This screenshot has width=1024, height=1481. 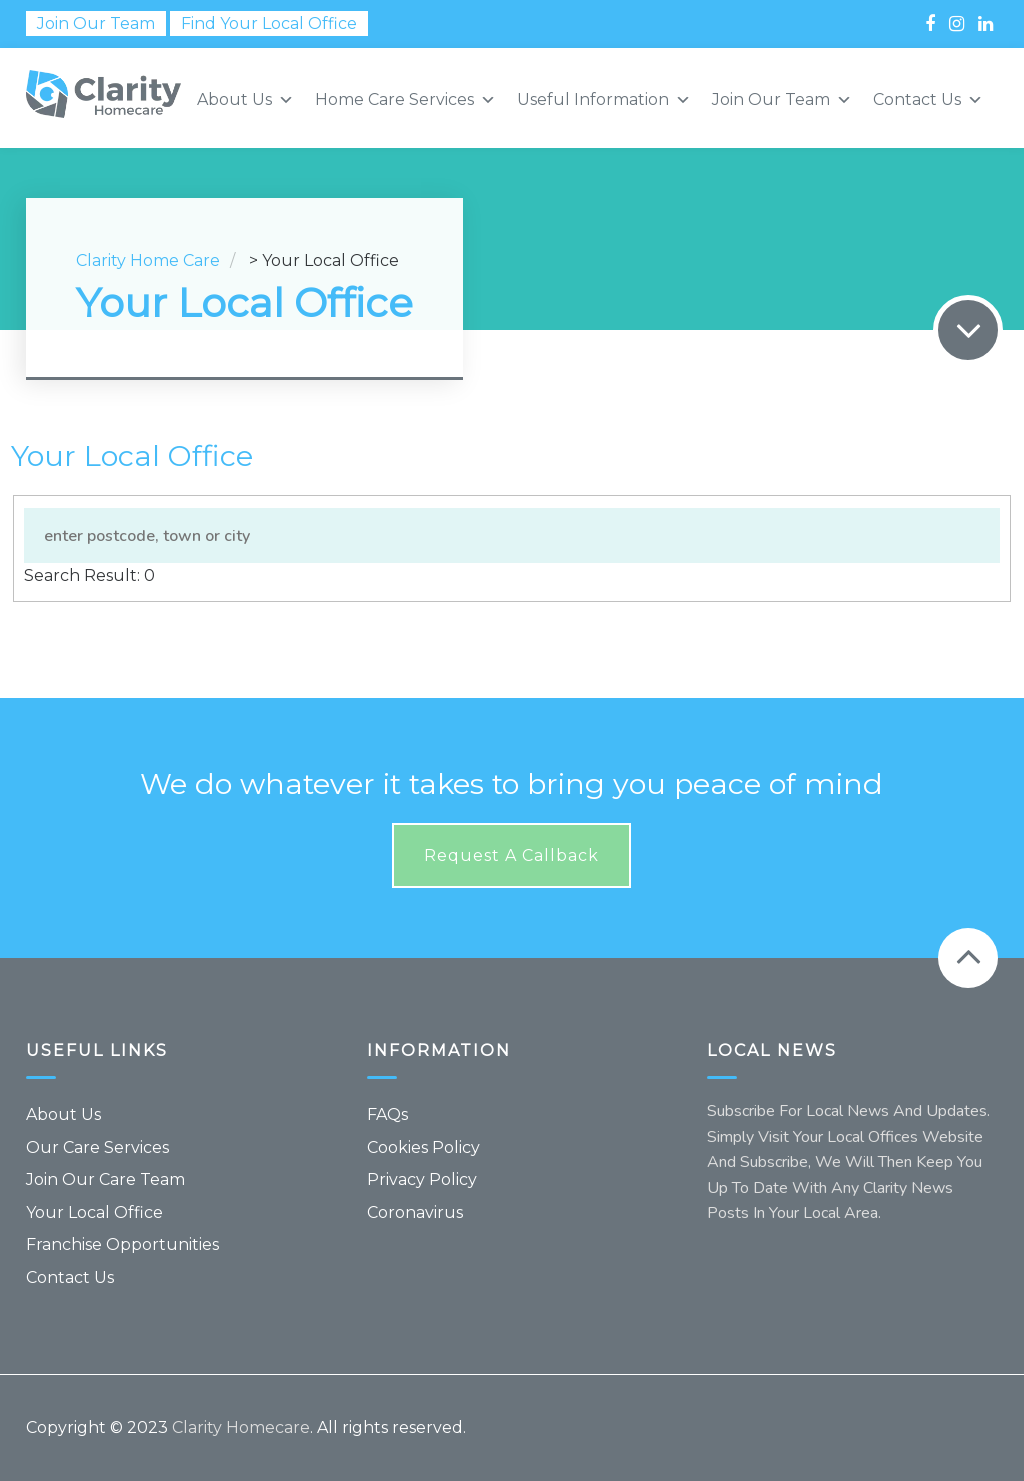 I want to click on Clarity Homecare, so click(x=241, y=1427).